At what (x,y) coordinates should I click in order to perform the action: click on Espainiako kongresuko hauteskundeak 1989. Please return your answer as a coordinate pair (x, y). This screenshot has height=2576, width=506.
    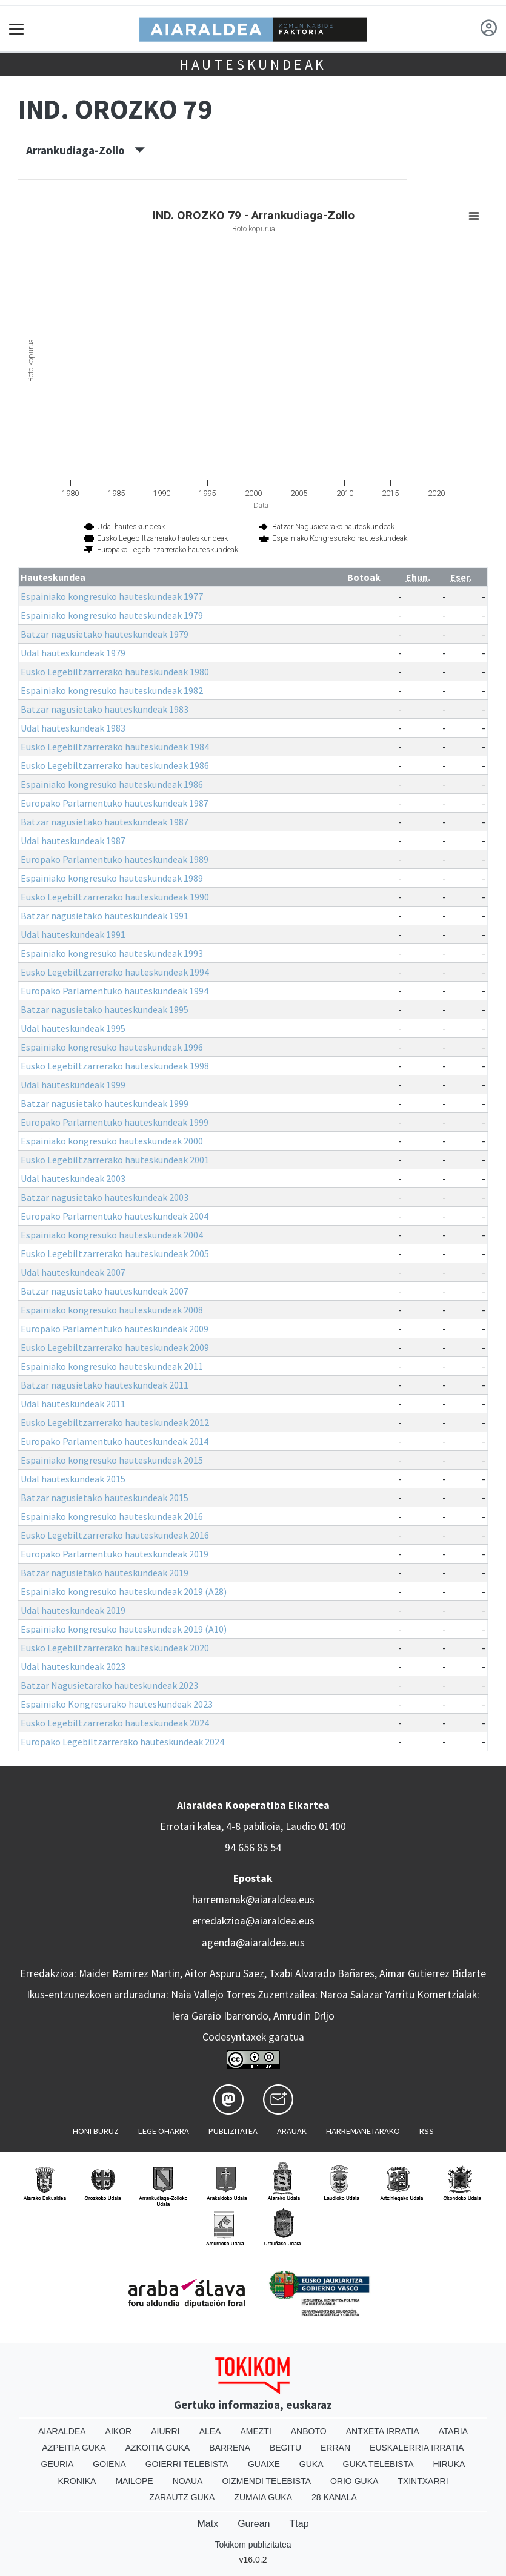
    Looking at the image, I should click on (112, 878).